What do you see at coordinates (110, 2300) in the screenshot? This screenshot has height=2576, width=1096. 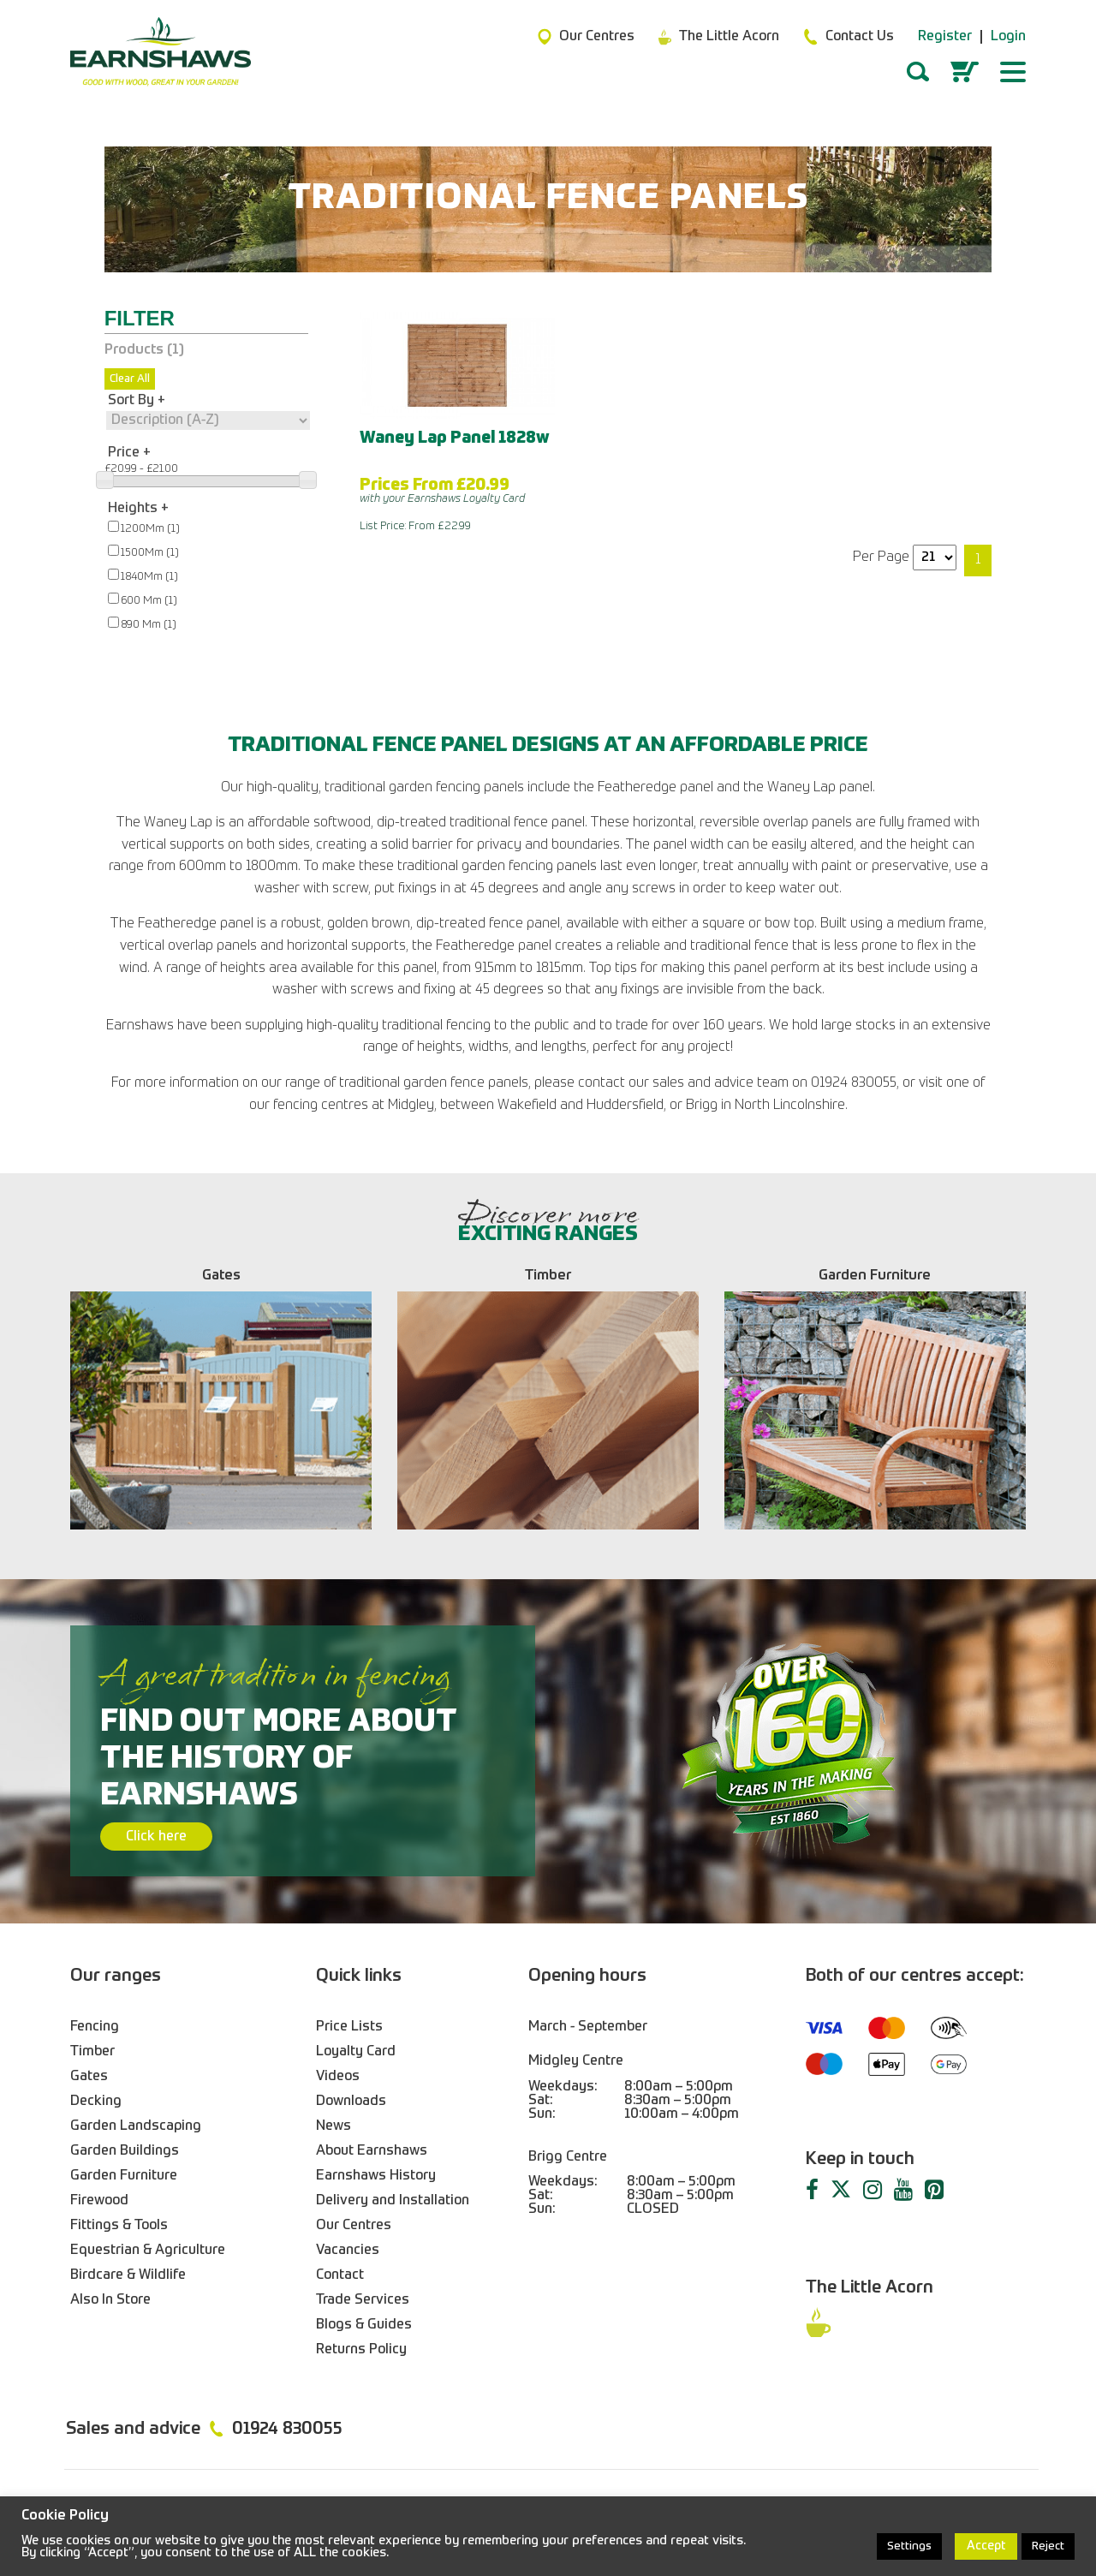 I see `Also In Store` at bounding box center [110, 2300].